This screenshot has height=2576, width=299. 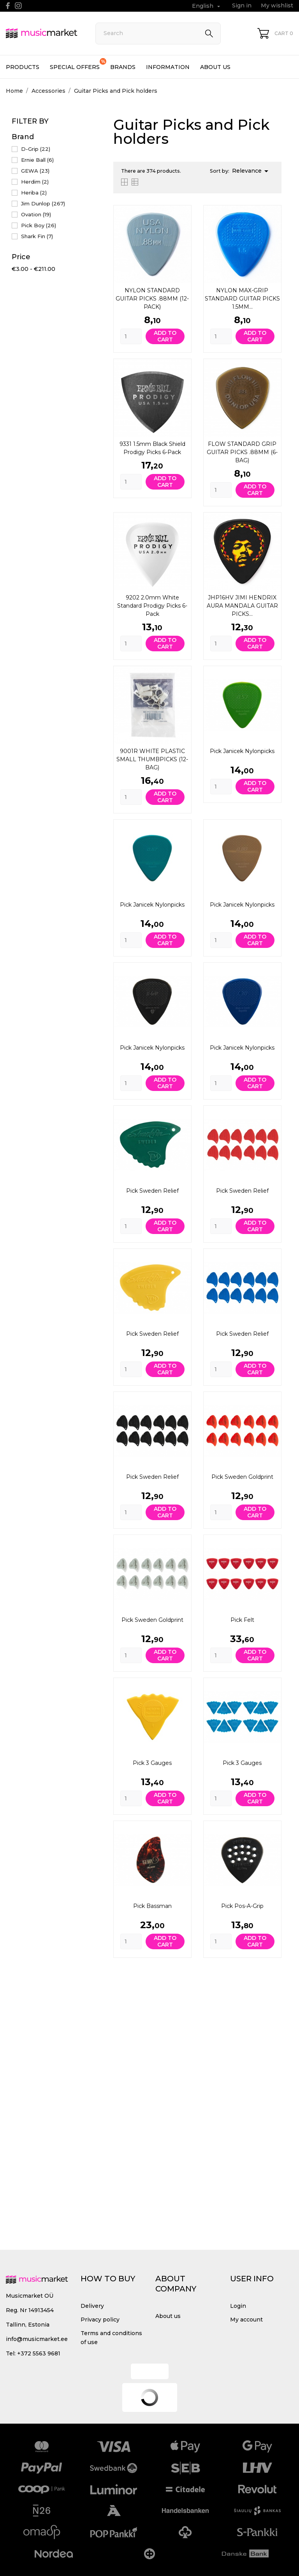 I want to click on [Shopping Cart 0], so click(x=275, y=33).